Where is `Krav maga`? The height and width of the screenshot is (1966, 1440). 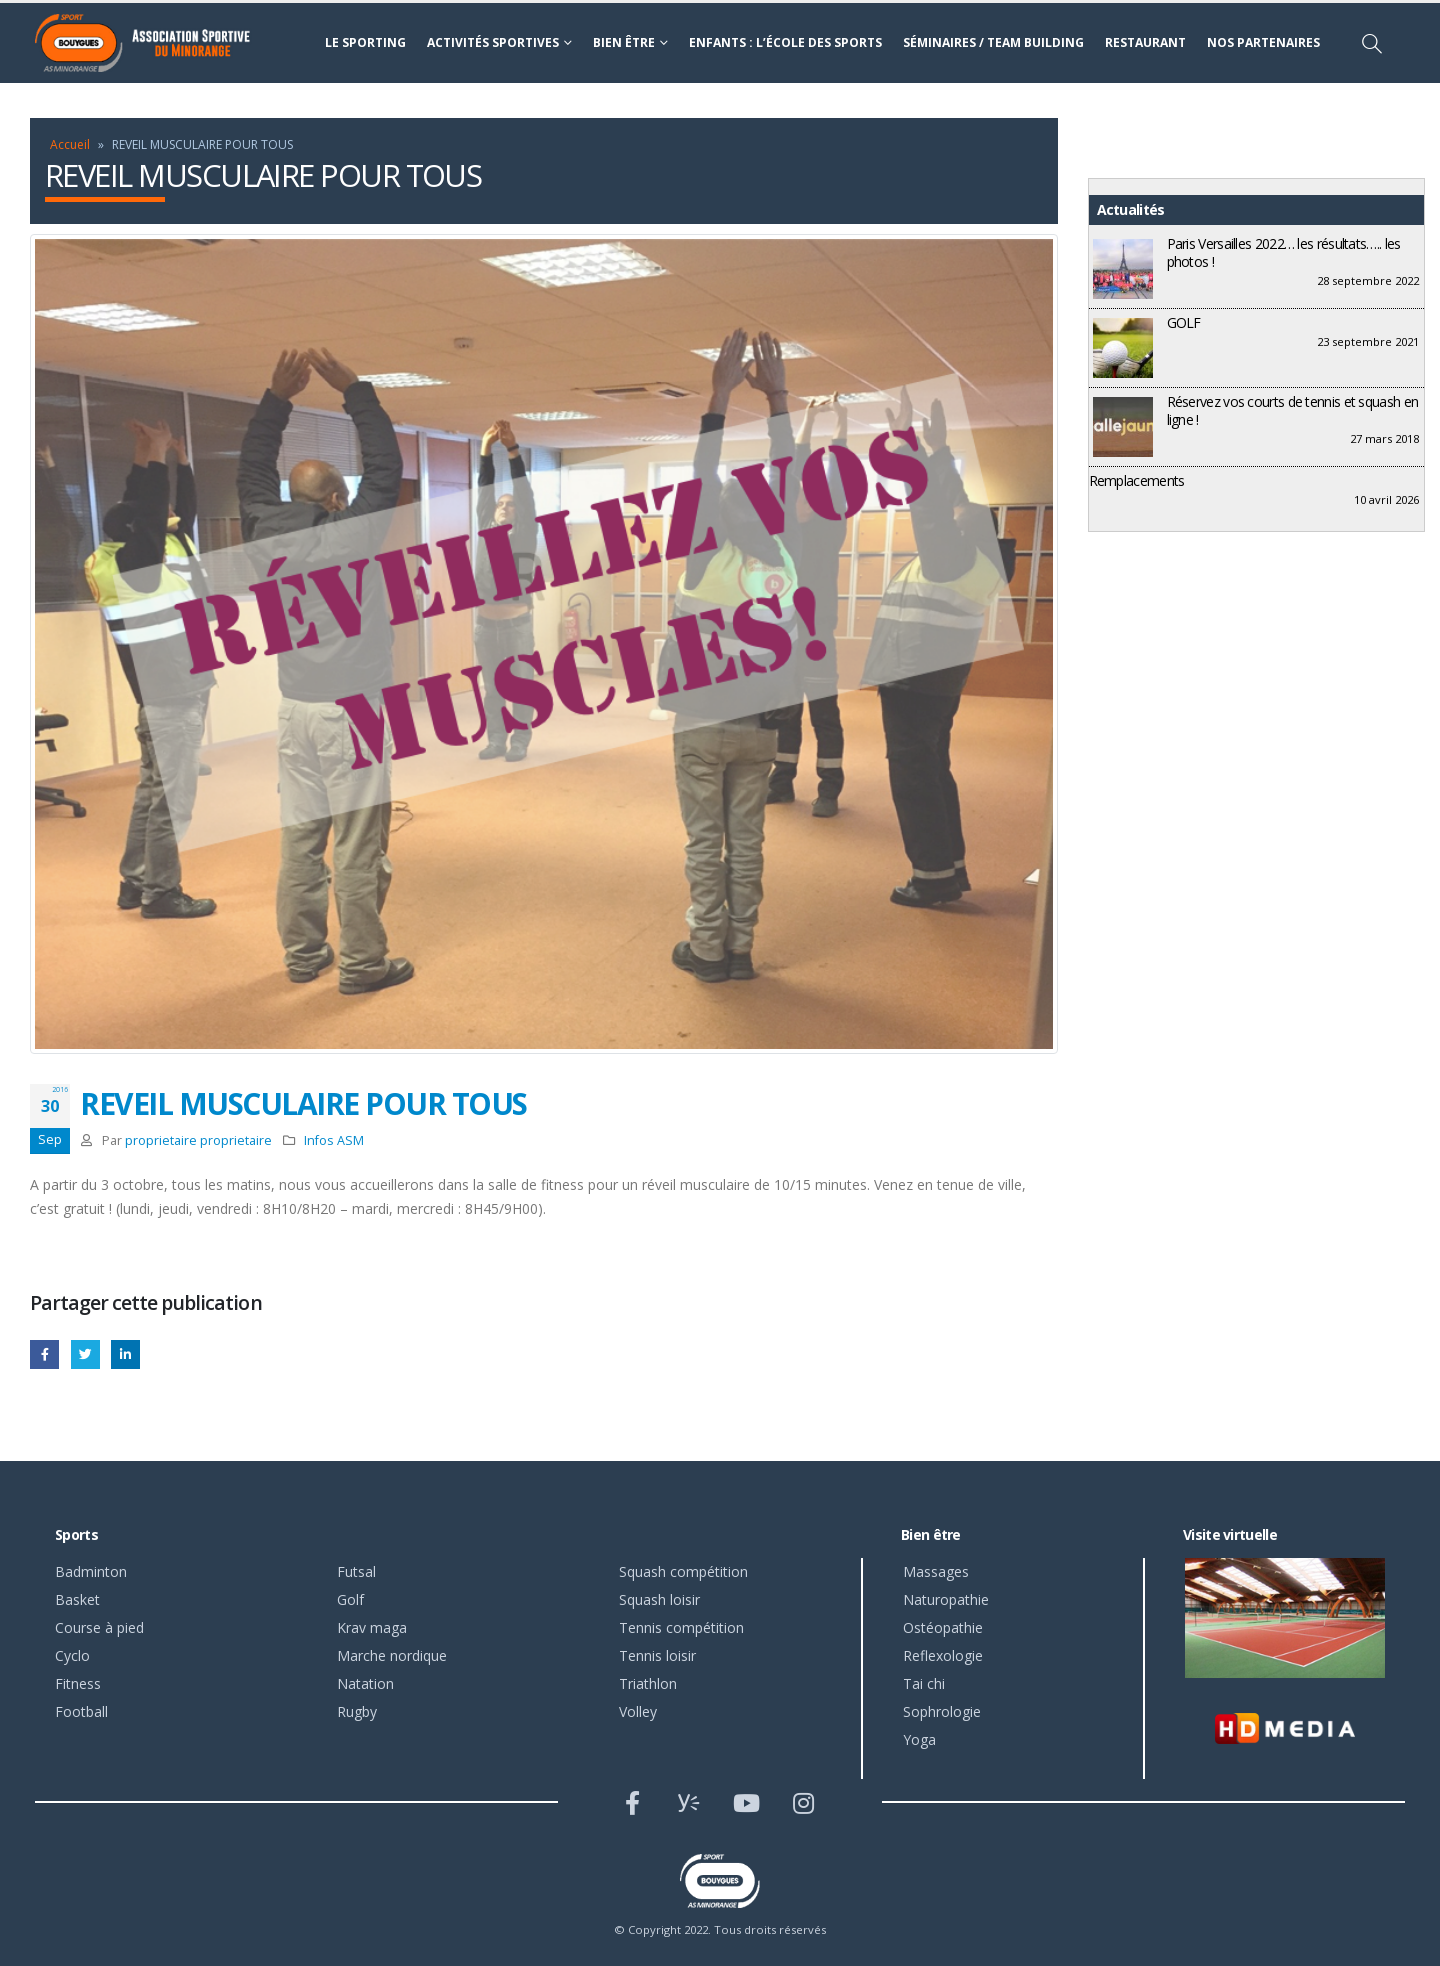 Krav maga is located at coordinates (372, 1627).